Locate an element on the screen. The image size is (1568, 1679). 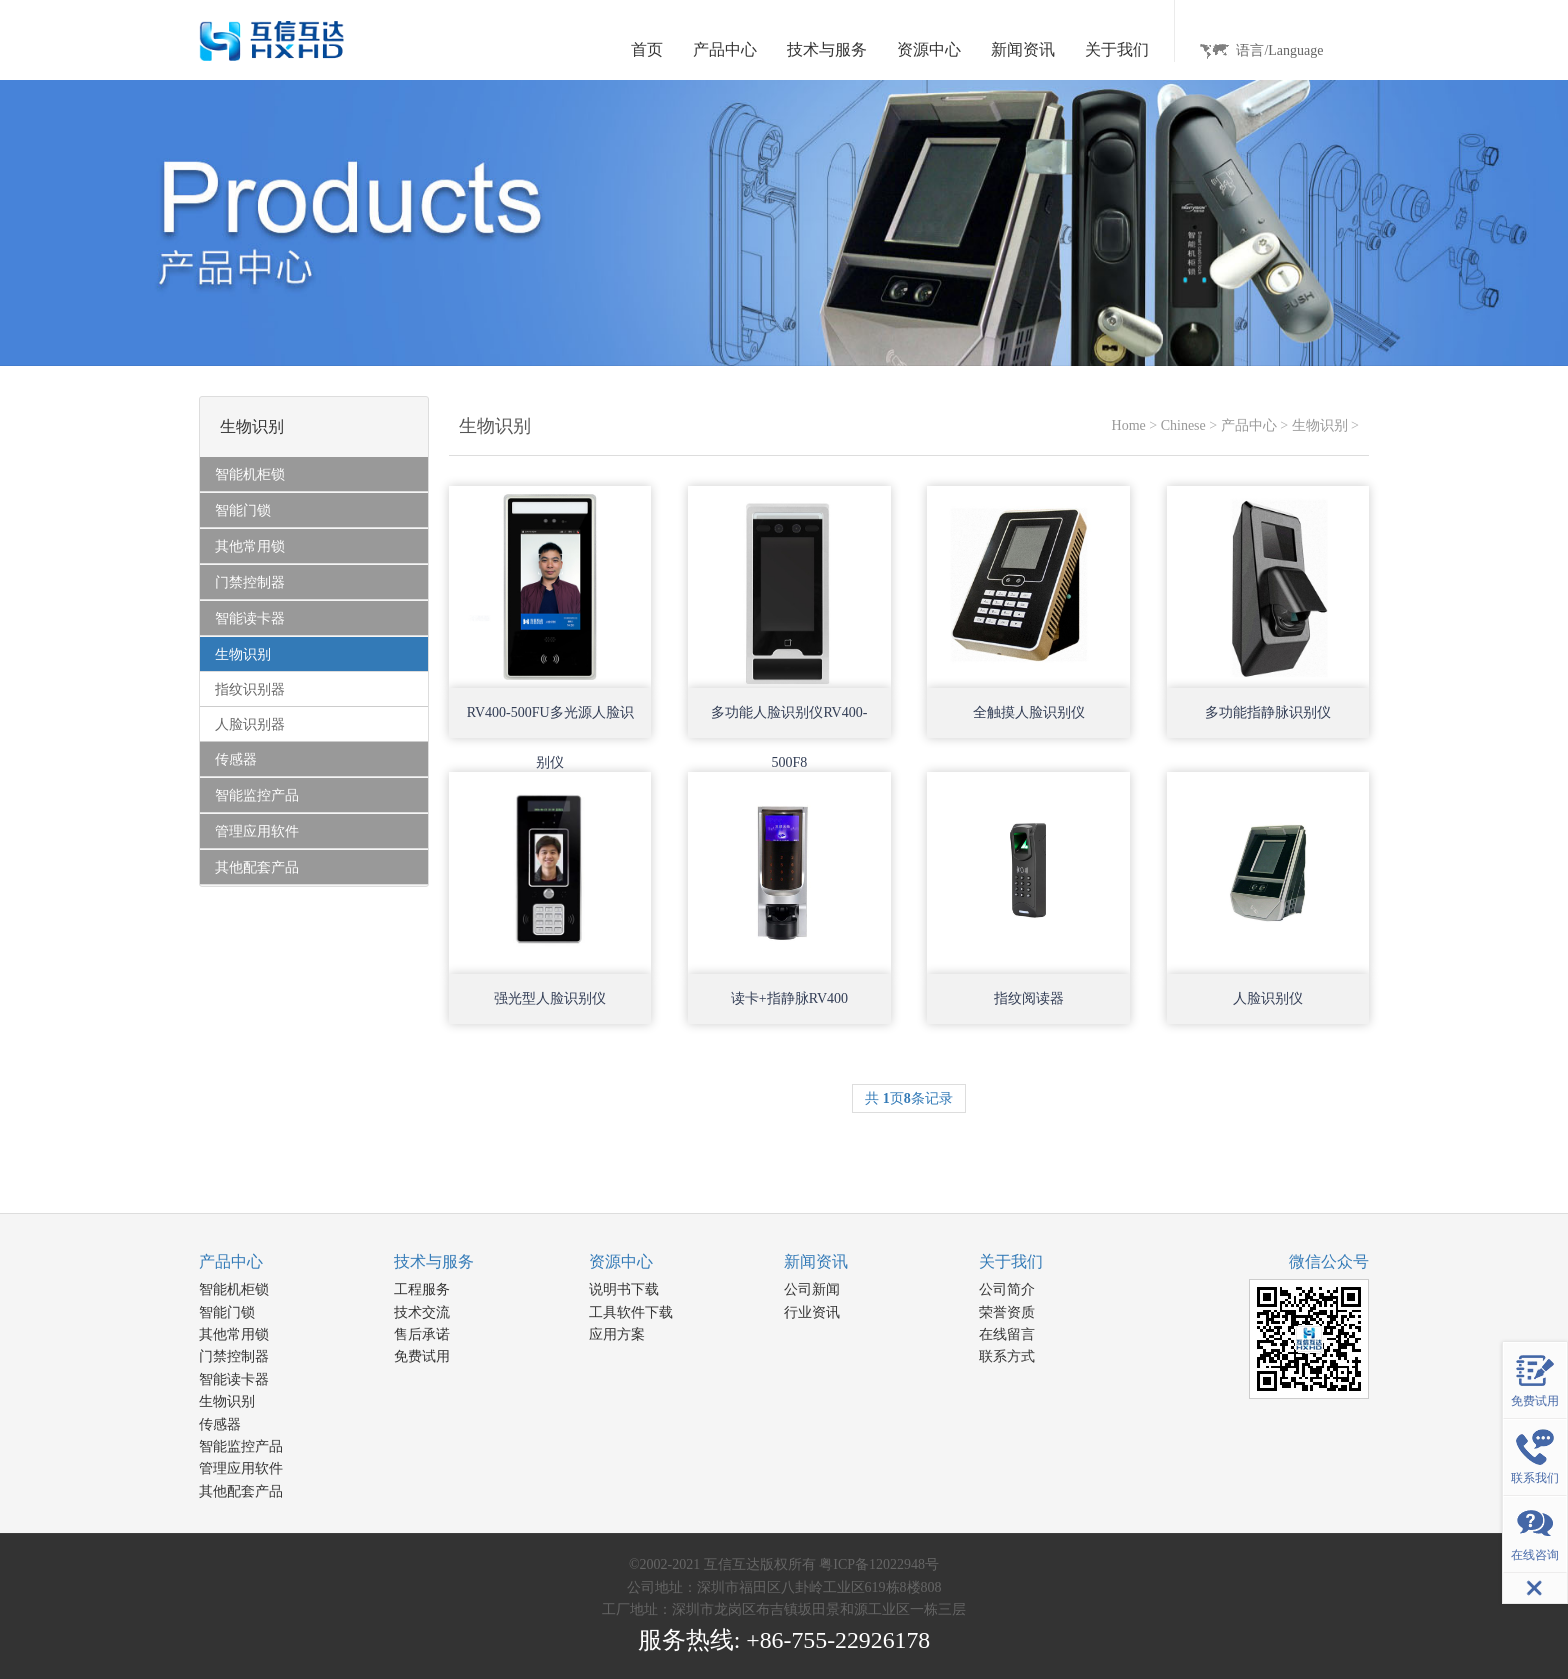
智能读卡器 is located at coordinates (234, 1379).